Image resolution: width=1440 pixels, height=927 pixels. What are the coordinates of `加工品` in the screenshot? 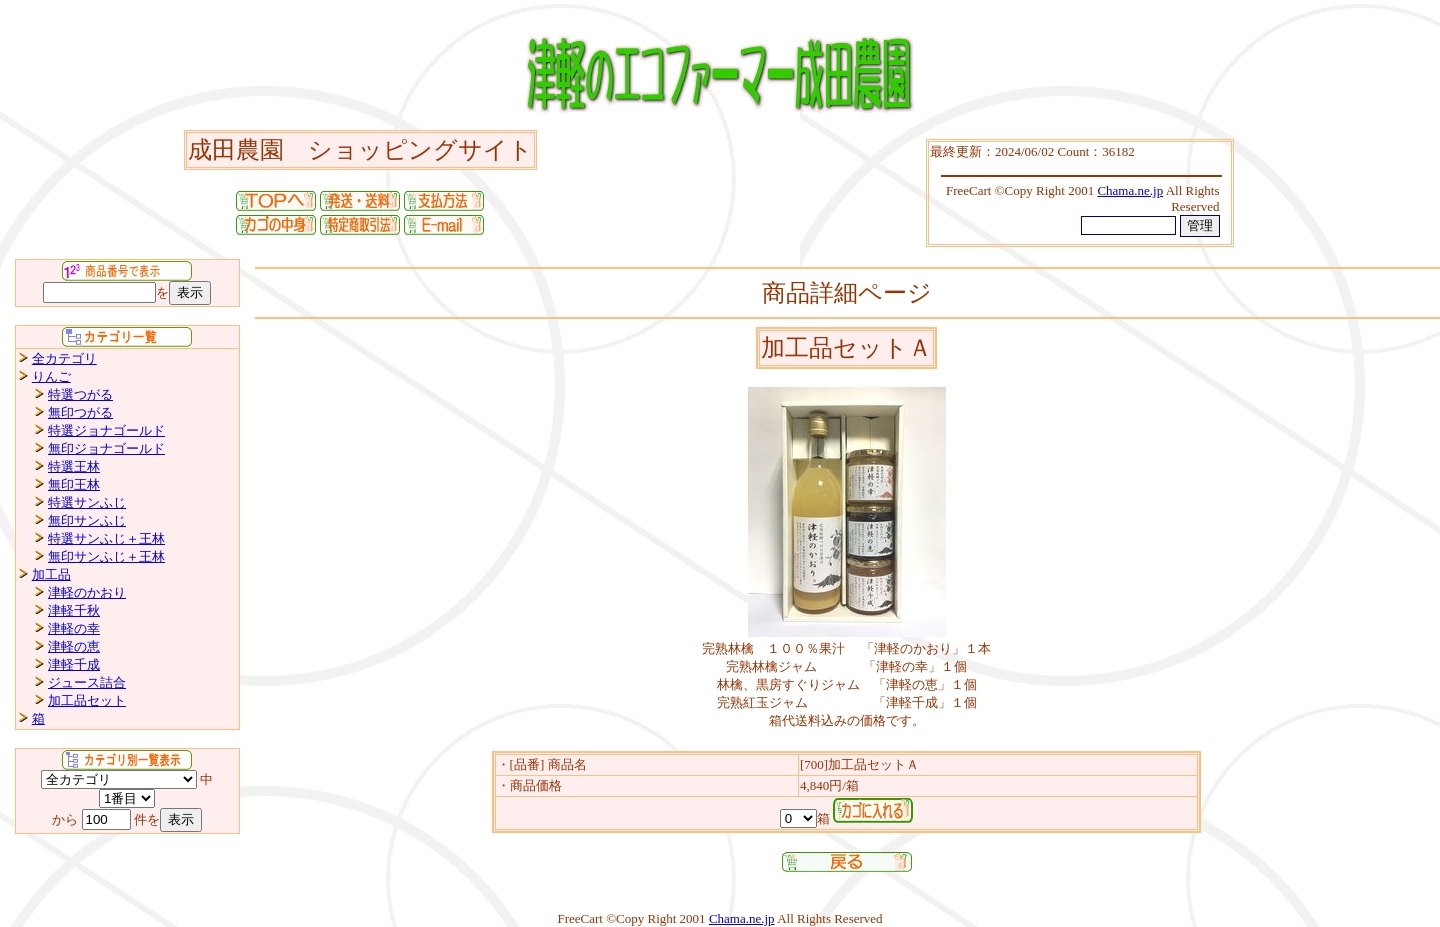 It's located at (51, 574).